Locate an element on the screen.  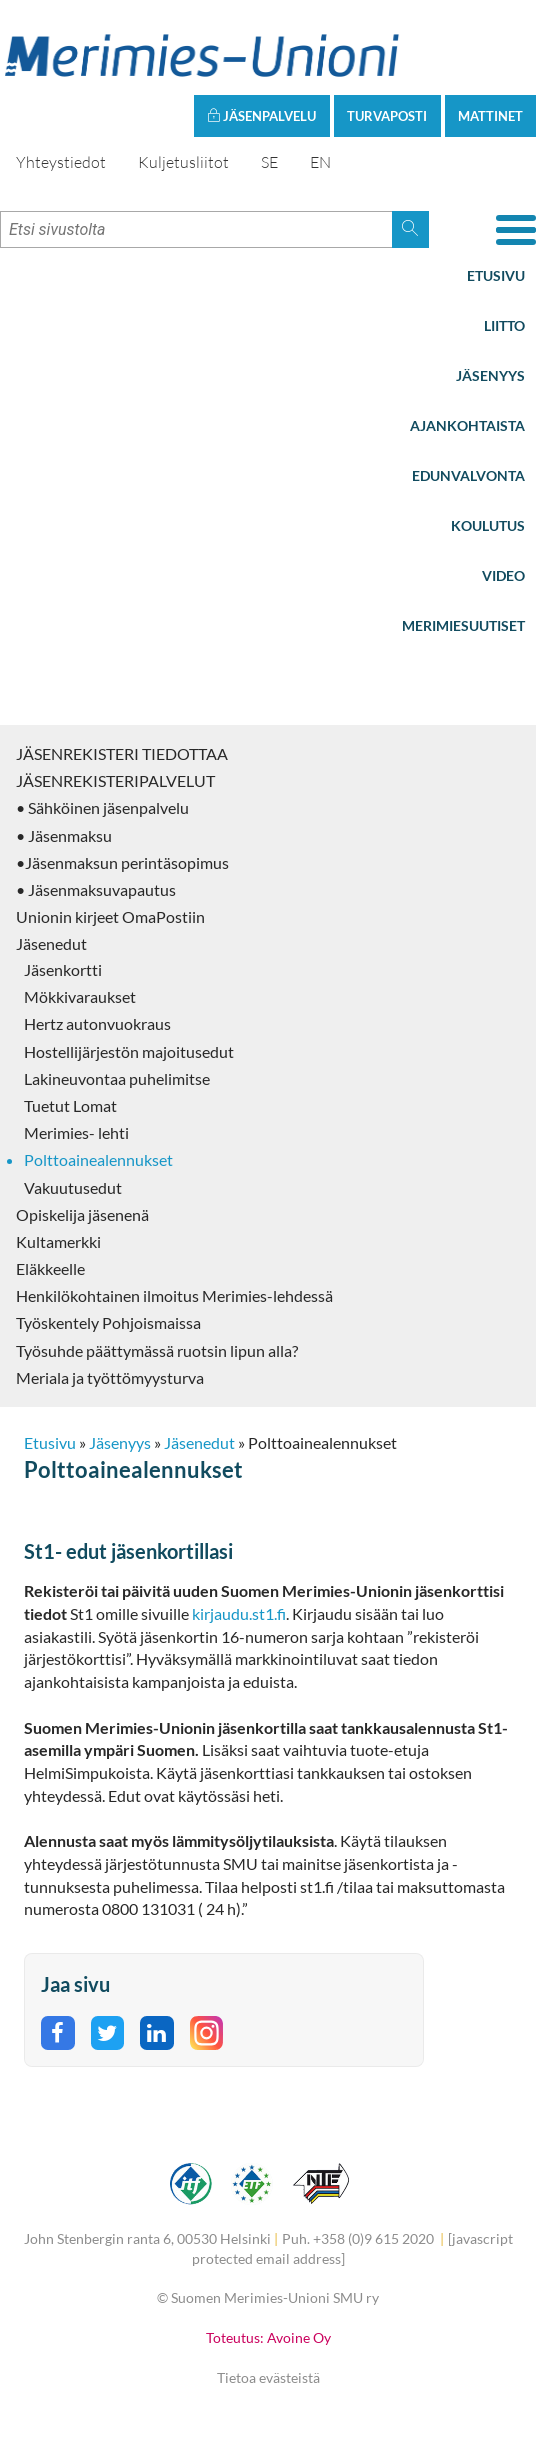
Jäsenedut is located at coordinates (51, 943).